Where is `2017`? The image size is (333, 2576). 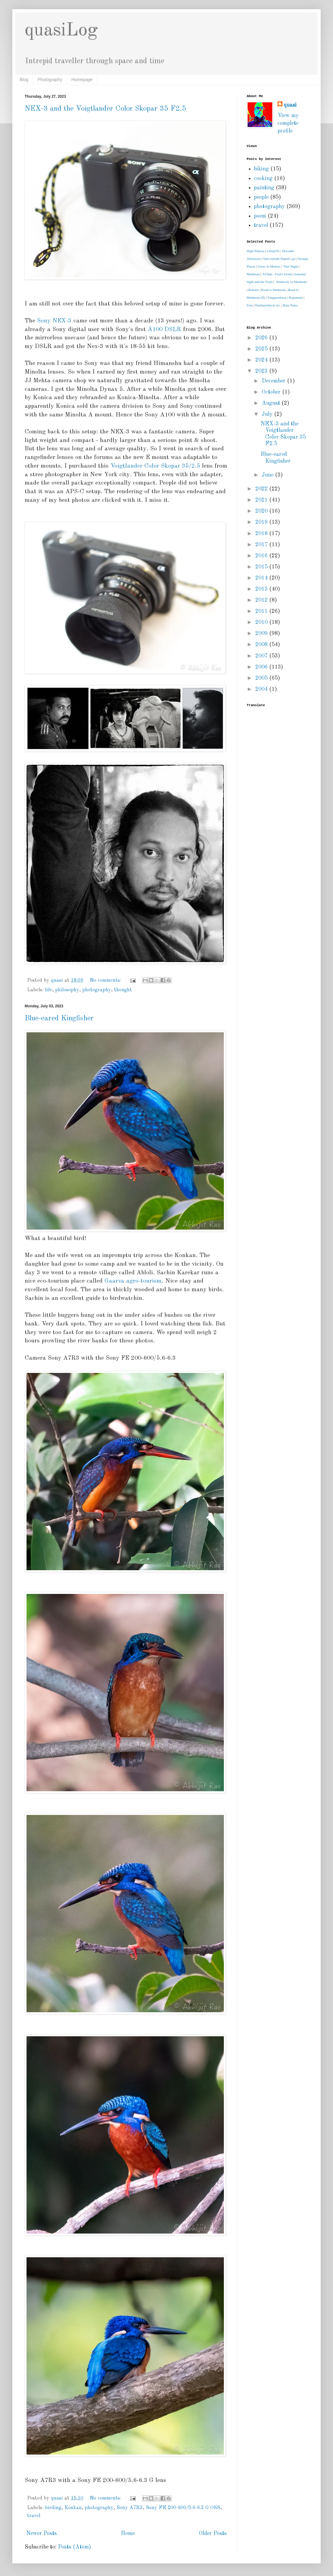 2017 is located at coordinates (262, 544).